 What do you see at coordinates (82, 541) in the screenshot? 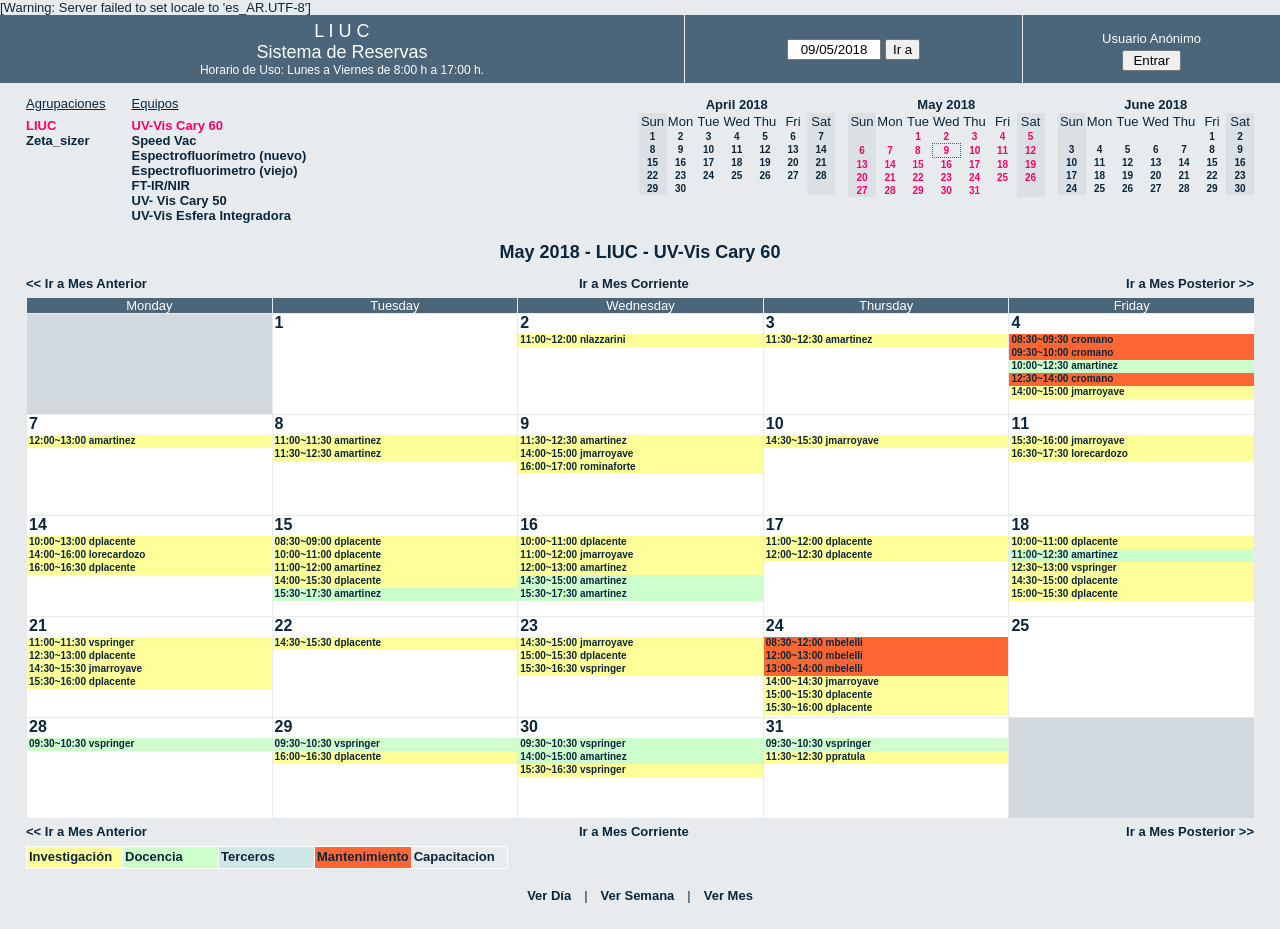
I see `10:00~13:00 dplacente` at bounding box center [82, 541].